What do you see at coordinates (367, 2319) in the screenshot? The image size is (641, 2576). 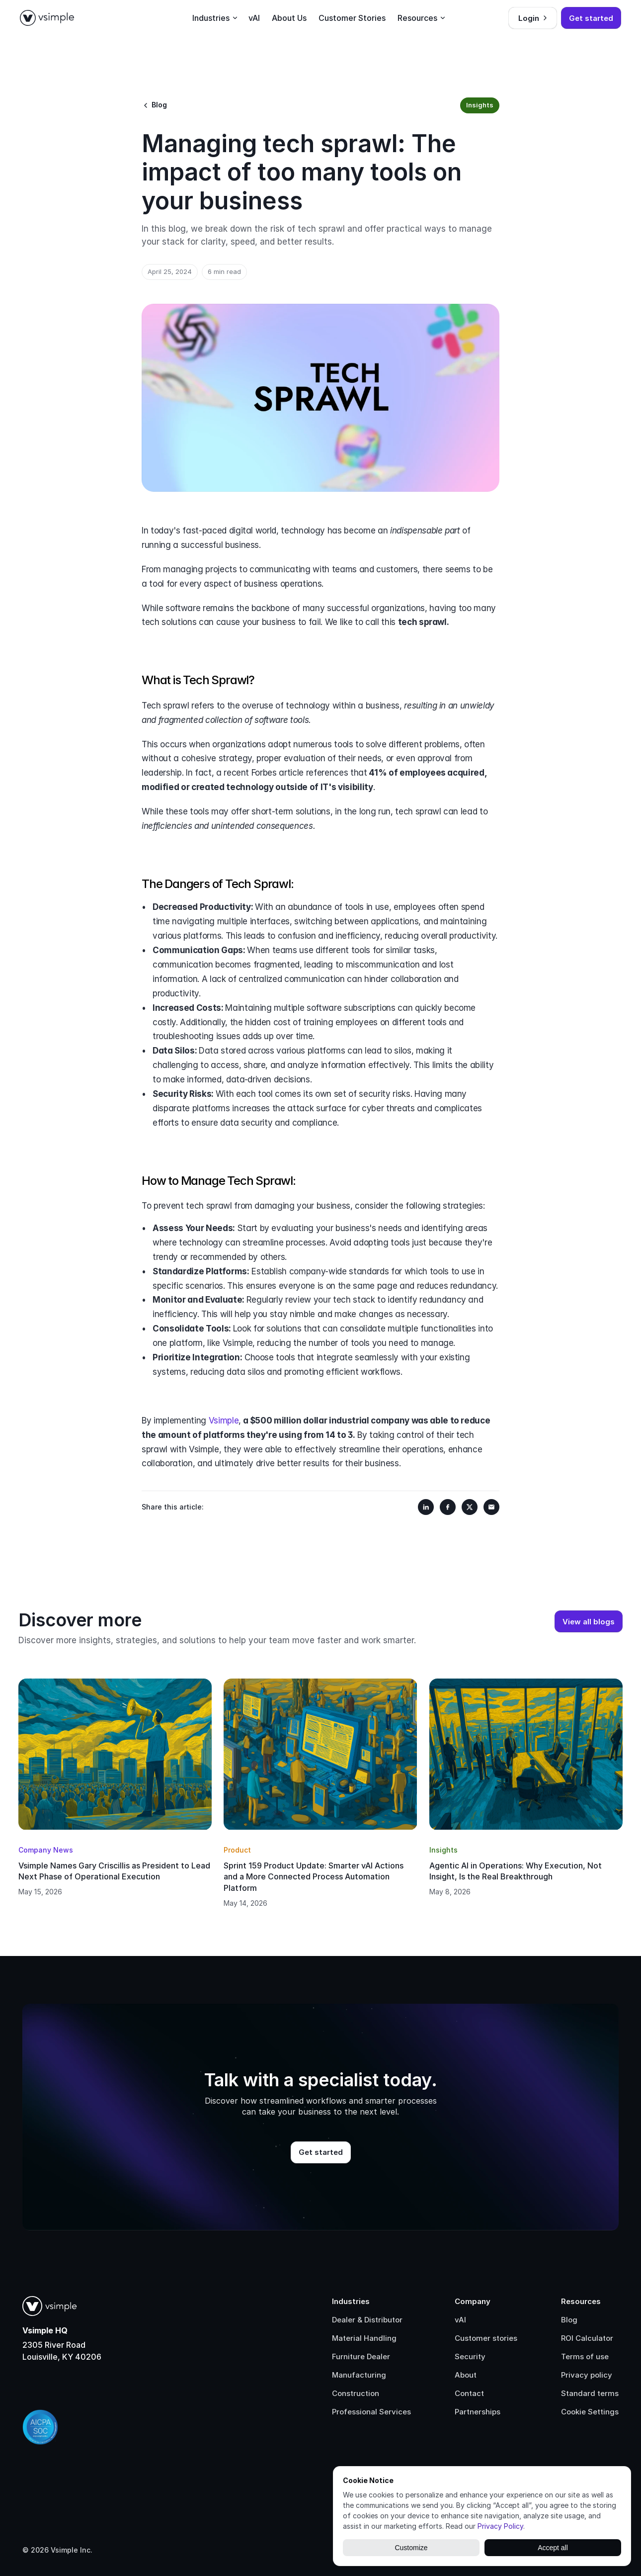 I see `Dealer & Distributor` at bounding box center [367, 2319].